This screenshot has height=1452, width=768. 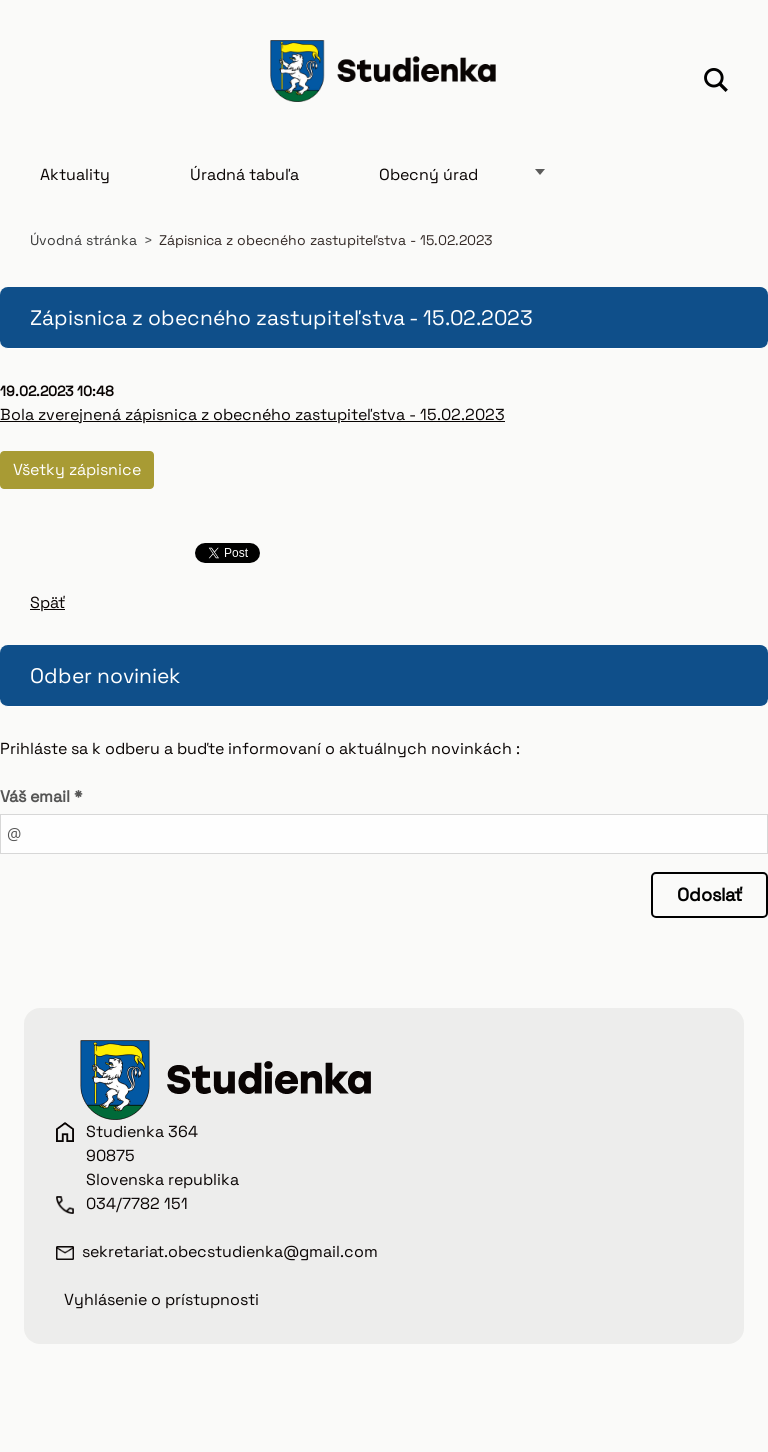 What do you see at coordinates (428, 174) in the screenshot?
I see `Obecný úrad` at bounding box center [428, 174].